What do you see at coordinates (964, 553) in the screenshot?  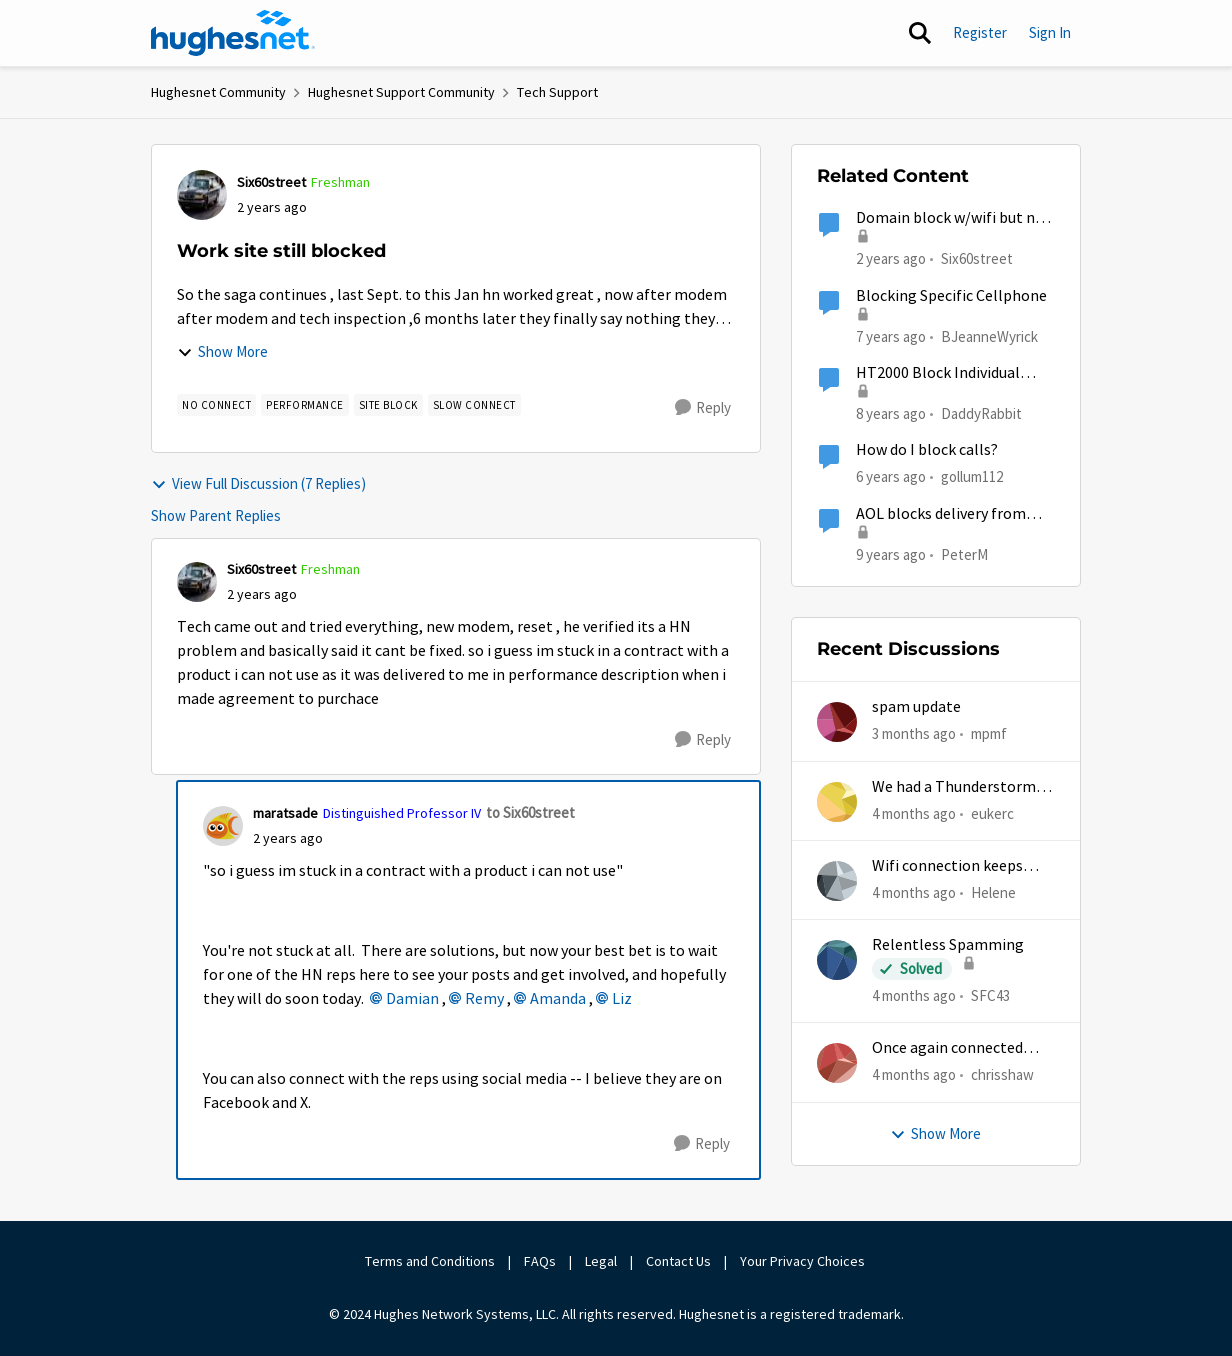 I see `PeterM [View Profile: PeterM, Rank: New Poster]` at bounding box center [964, 553].